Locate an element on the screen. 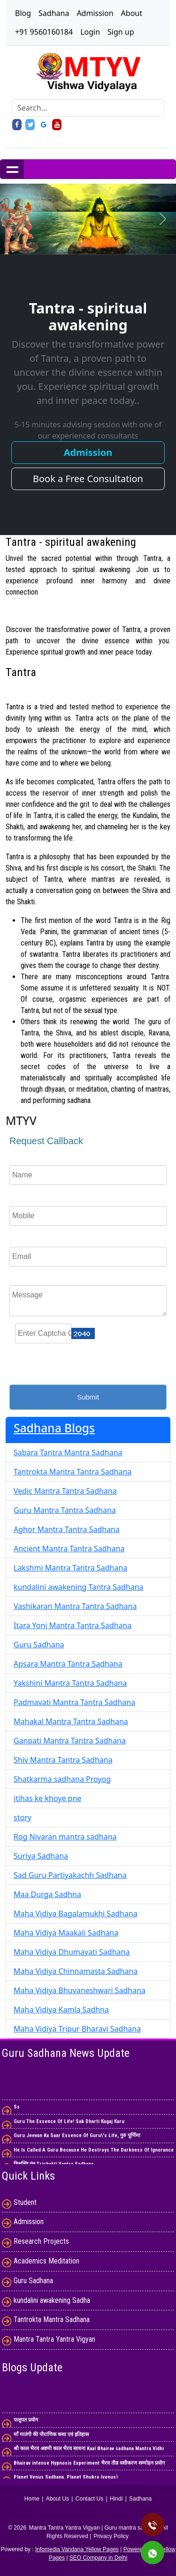  Bhairav ​​intense Hypnosis Experiment भैरव तीव्र वशीकरण सम्मोहन प्रयोग is located at coordinates (89, 2467).